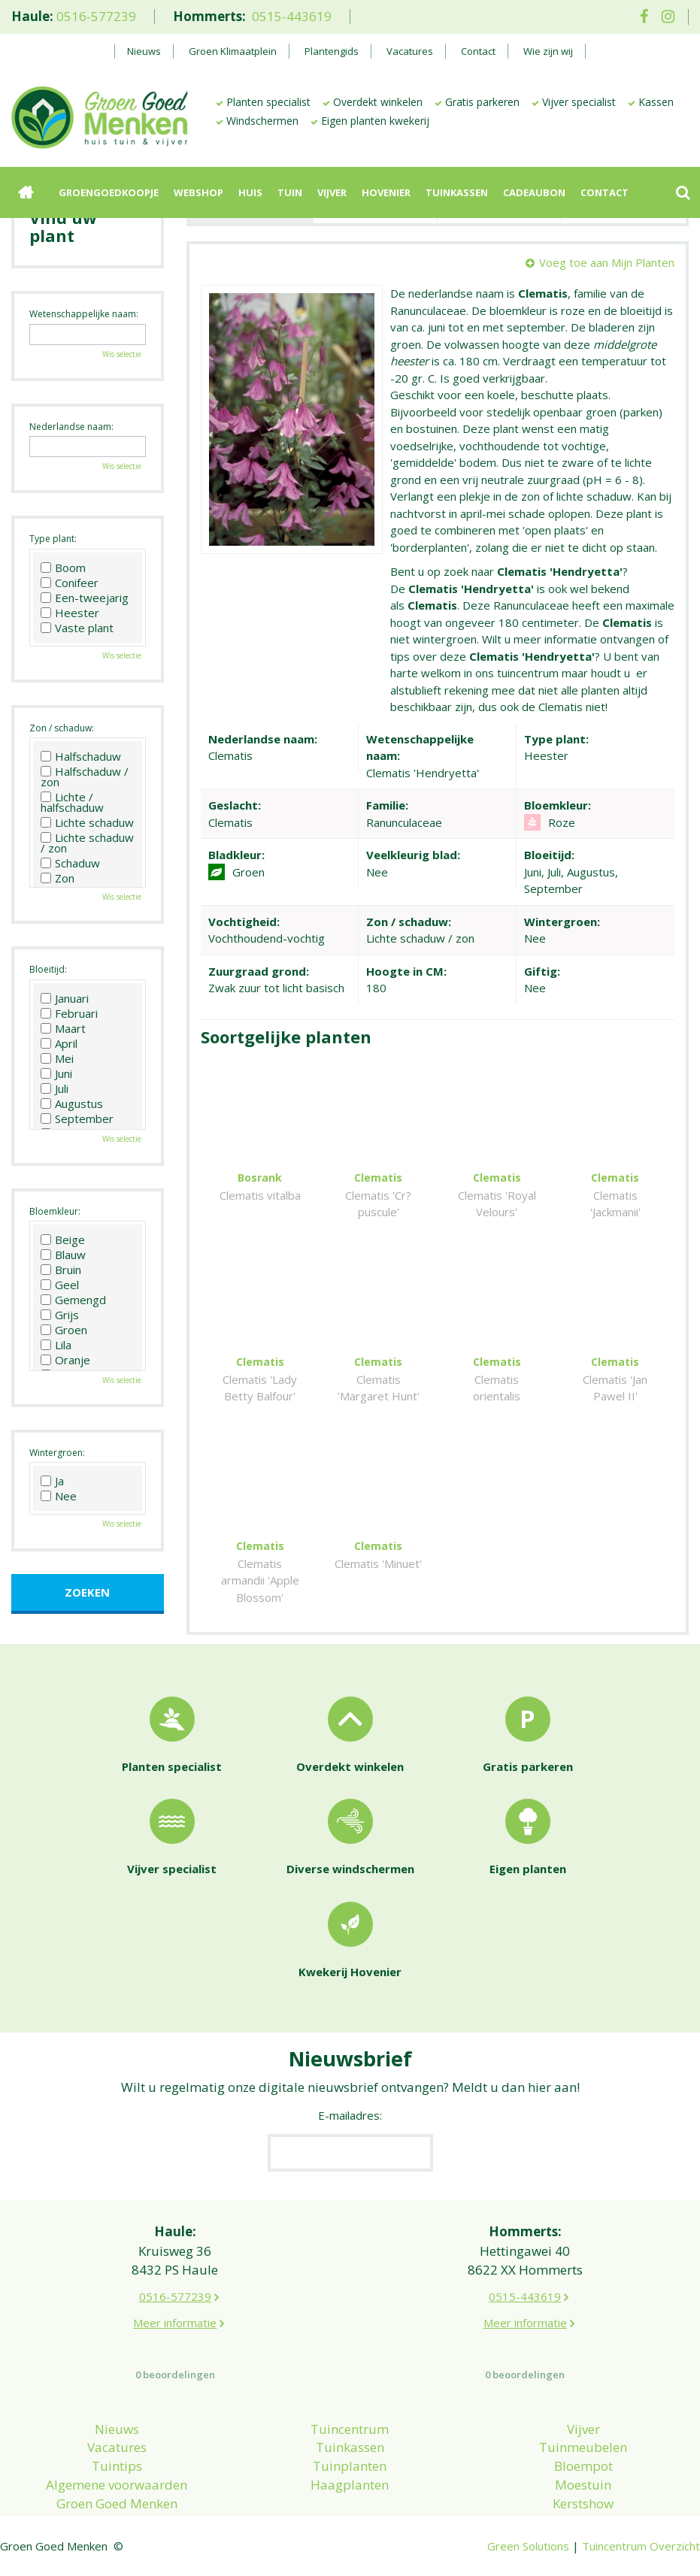  Describe the element at coordinates (77, 1118) in the screenshot. I see `September` at that location.